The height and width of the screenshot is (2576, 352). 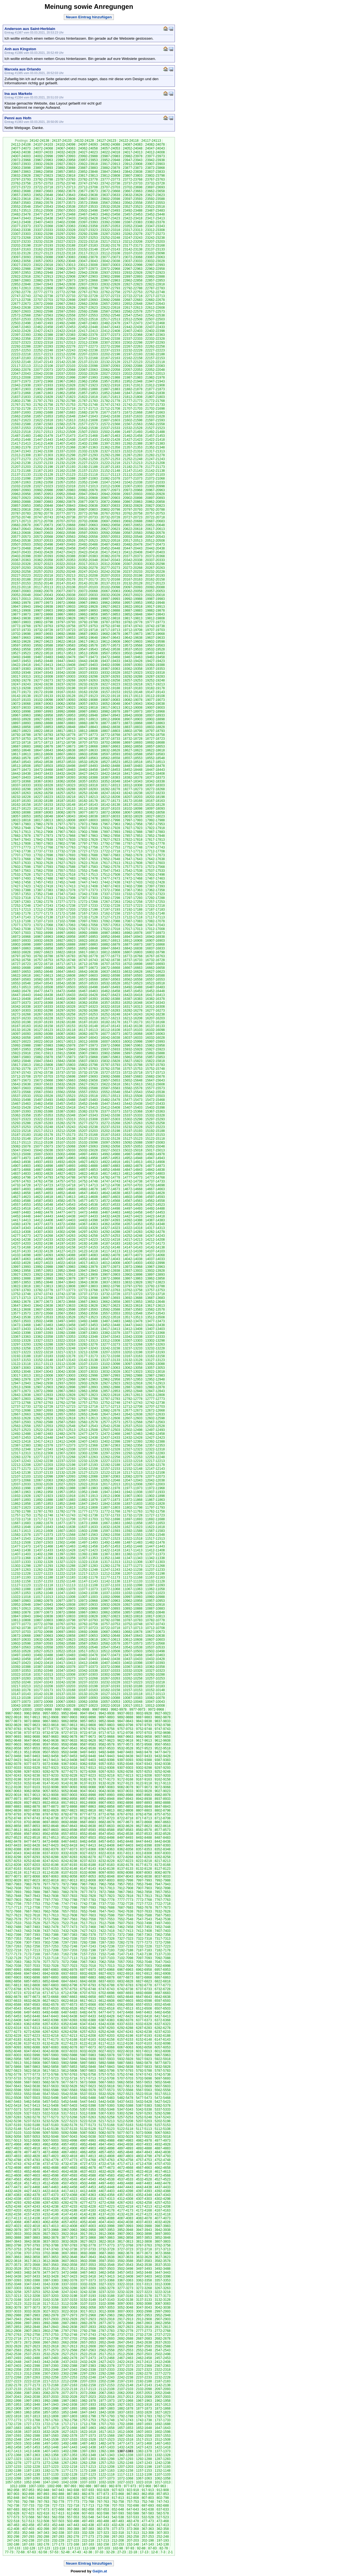 What do you see at coordinates (21, 350) in the screenshot?
I see `22257-22253` at bounding box center [21, 350].